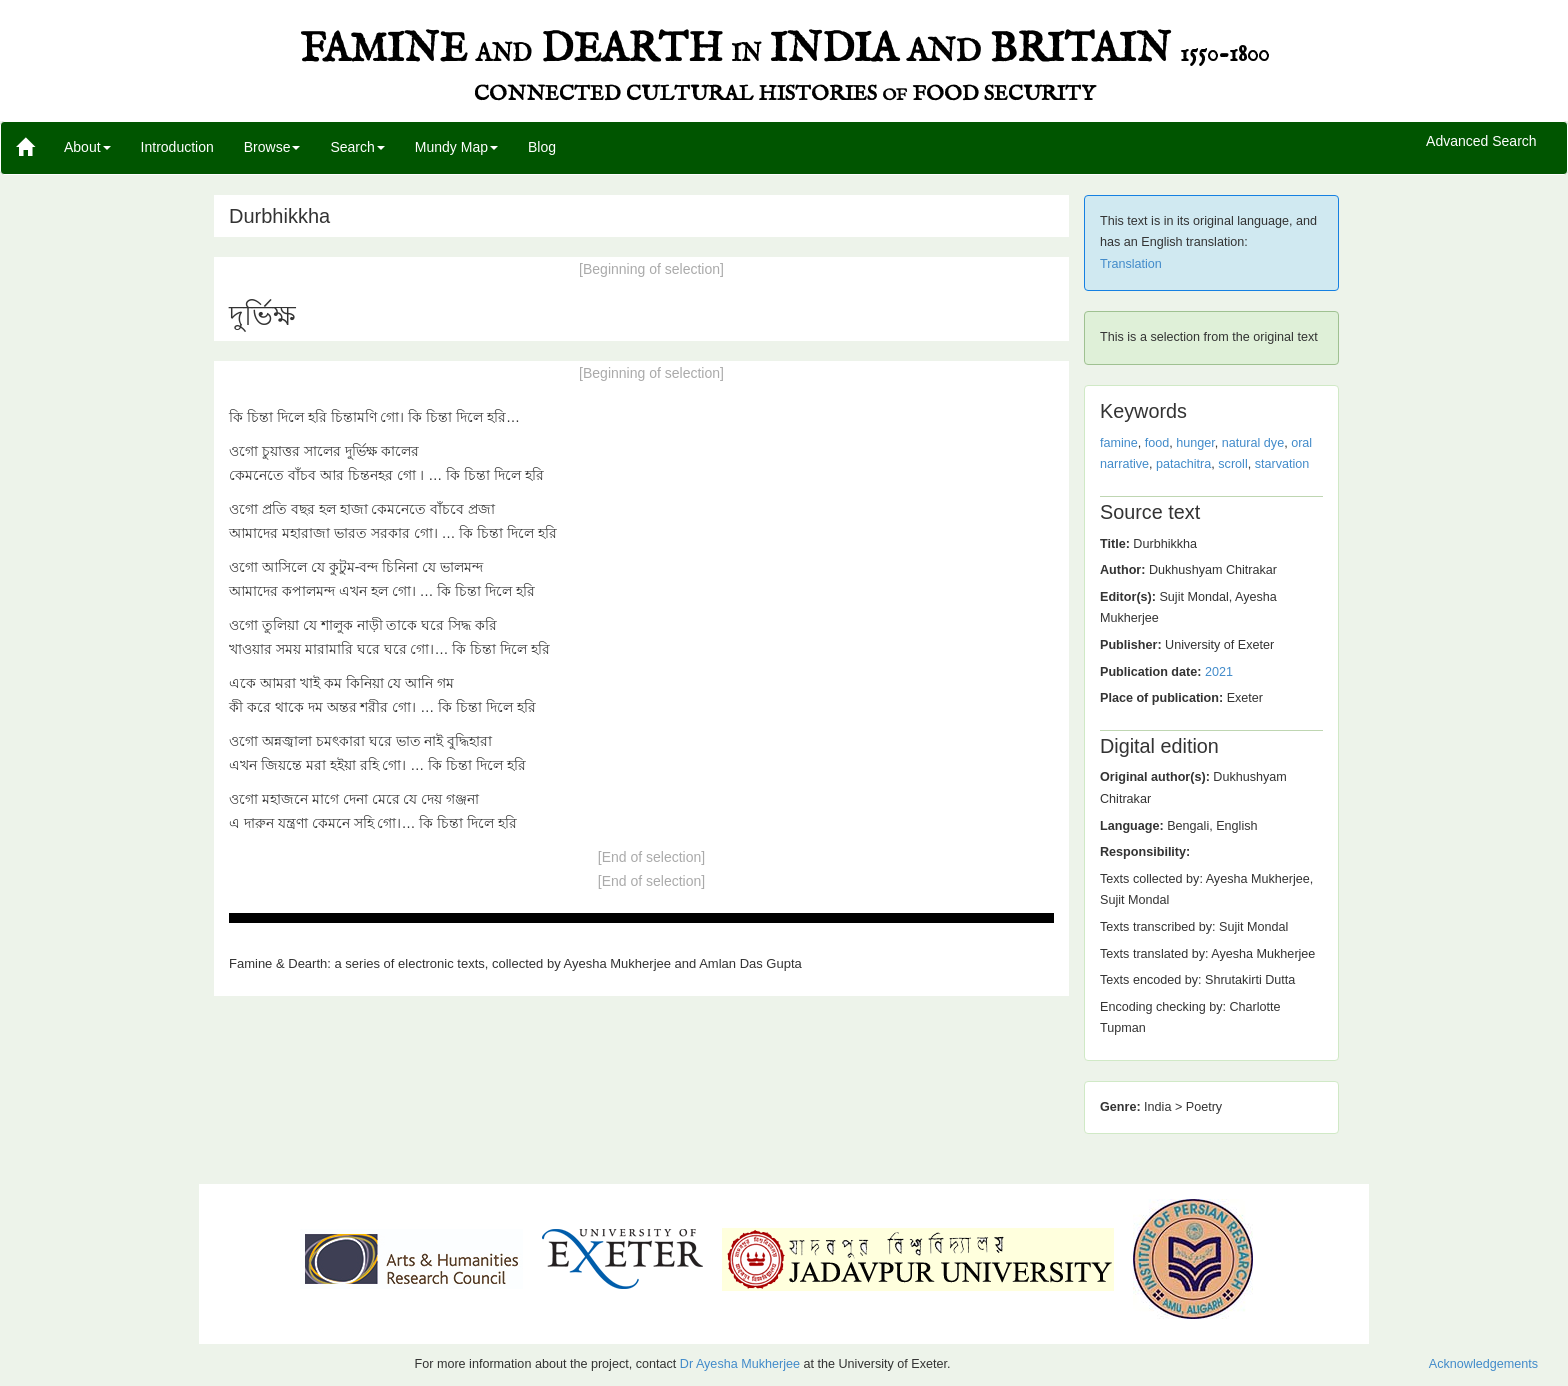 This screenshot has width=1568, height=1386. What do you see at coordinates (456, 147) in the screenshot?
I see `Mundy Map` at bounding box center [456, 147].